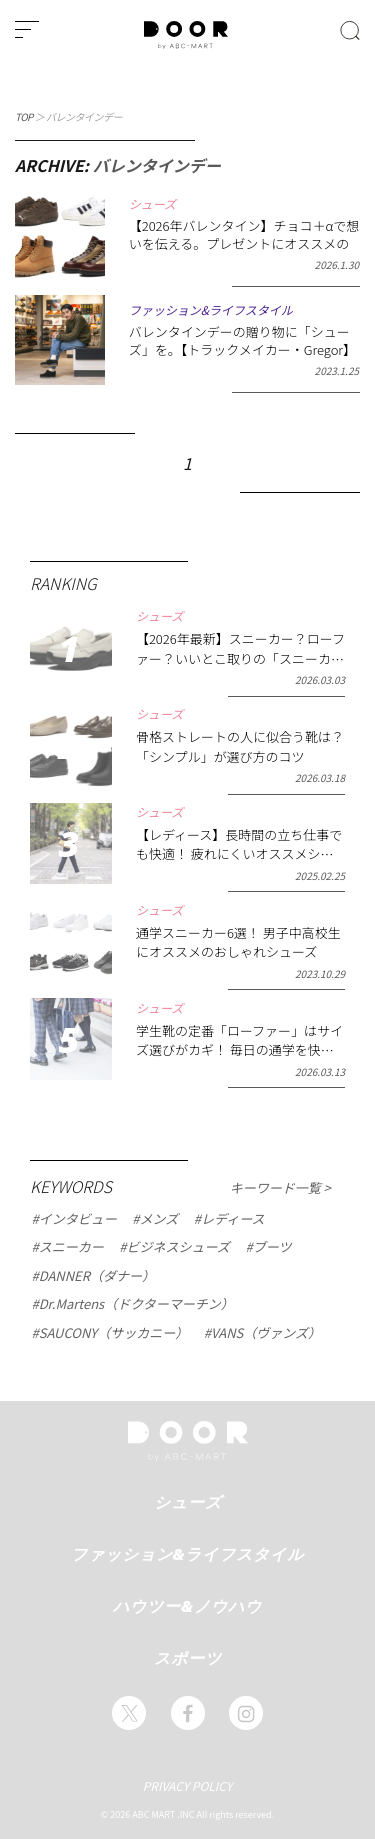 This screenshot has width=375, height=1839. Describe the element at coordinates (188, 1554) in the screenshot. I see `ファッション&ライフスタイル` at that location.